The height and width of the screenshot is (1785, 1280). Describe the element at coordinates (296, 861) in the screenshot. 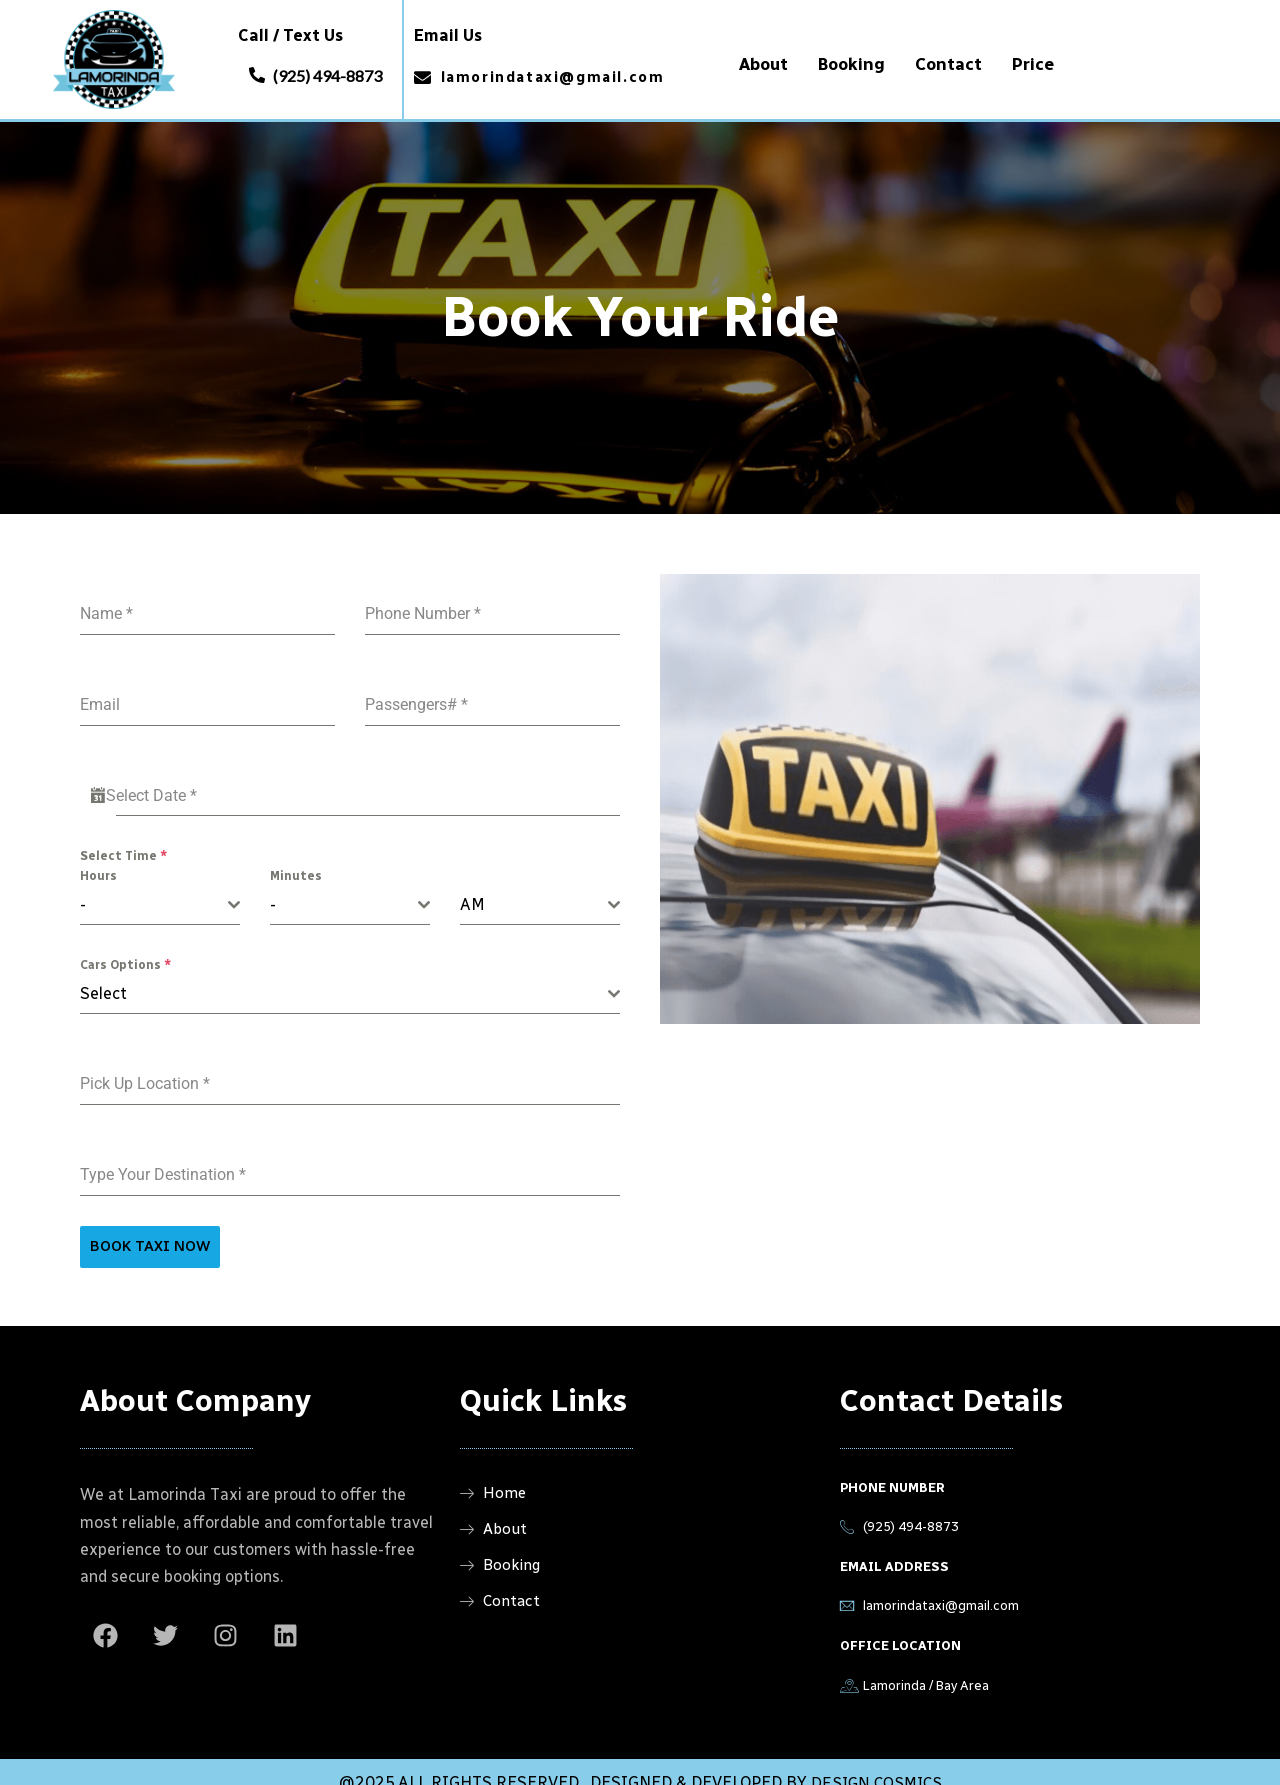

I see `Minutes` at that location.